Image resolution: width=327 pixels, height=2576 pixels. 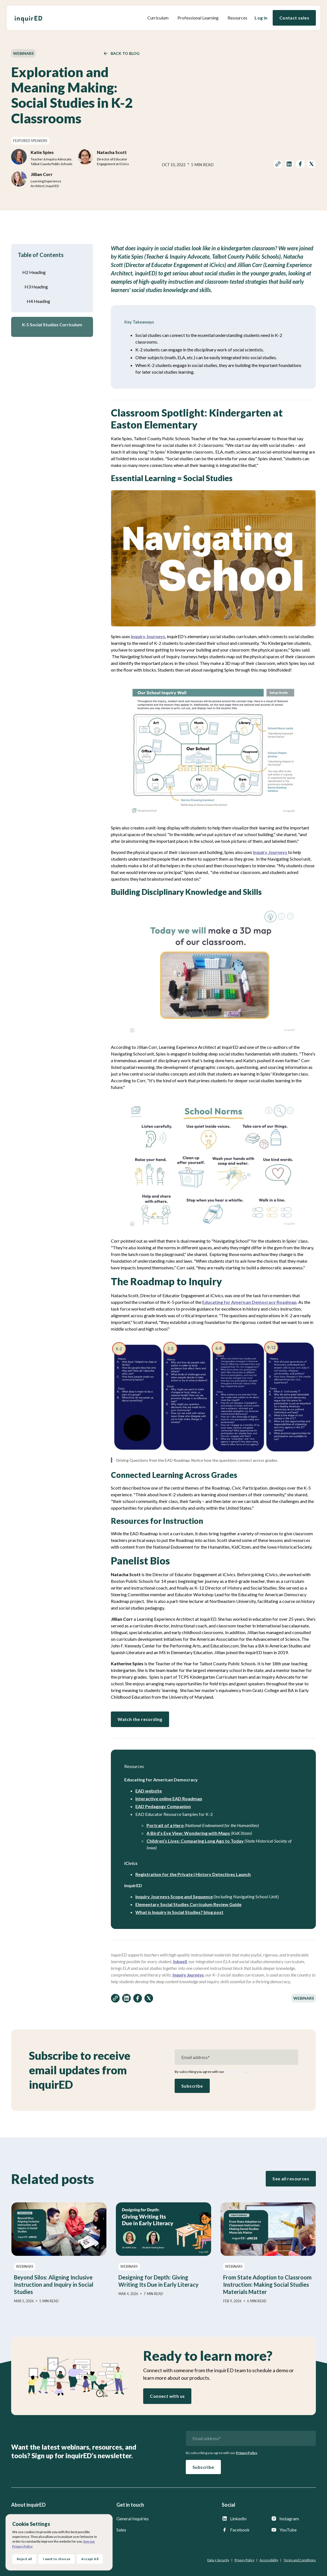 I want to click on Professional Learning, so click(x=198, y=17).